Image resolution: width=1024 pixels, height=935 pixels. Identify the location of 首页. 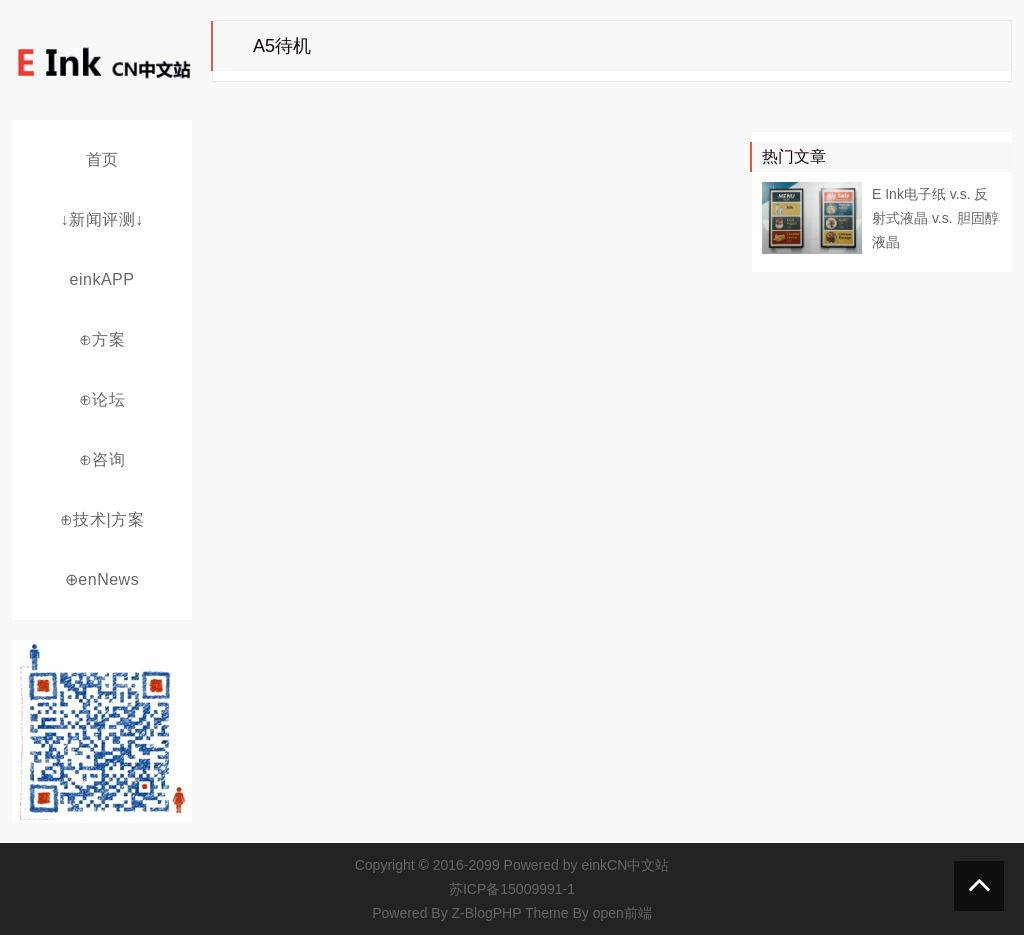
(102, 159).